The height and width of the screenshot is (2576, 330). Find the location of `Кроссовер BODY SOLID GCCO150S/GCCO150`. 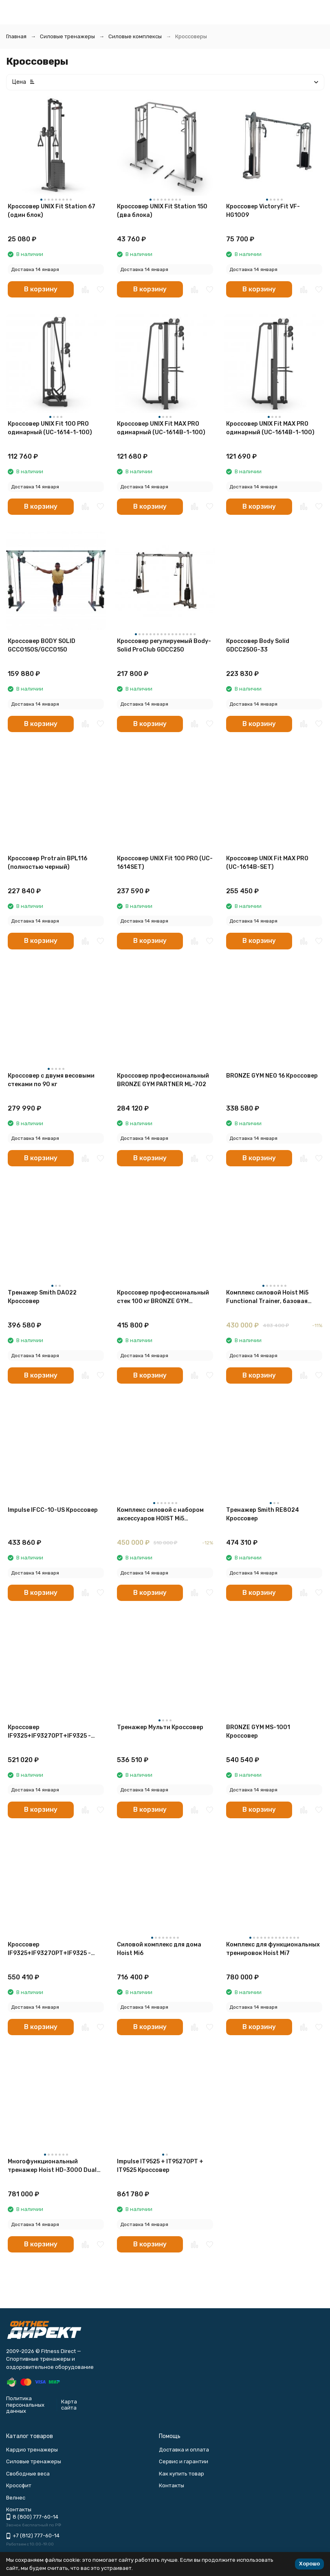

Кроссовер BODY SOLID GCCO150S/GCCO150 is located at coordinates (41, 645).